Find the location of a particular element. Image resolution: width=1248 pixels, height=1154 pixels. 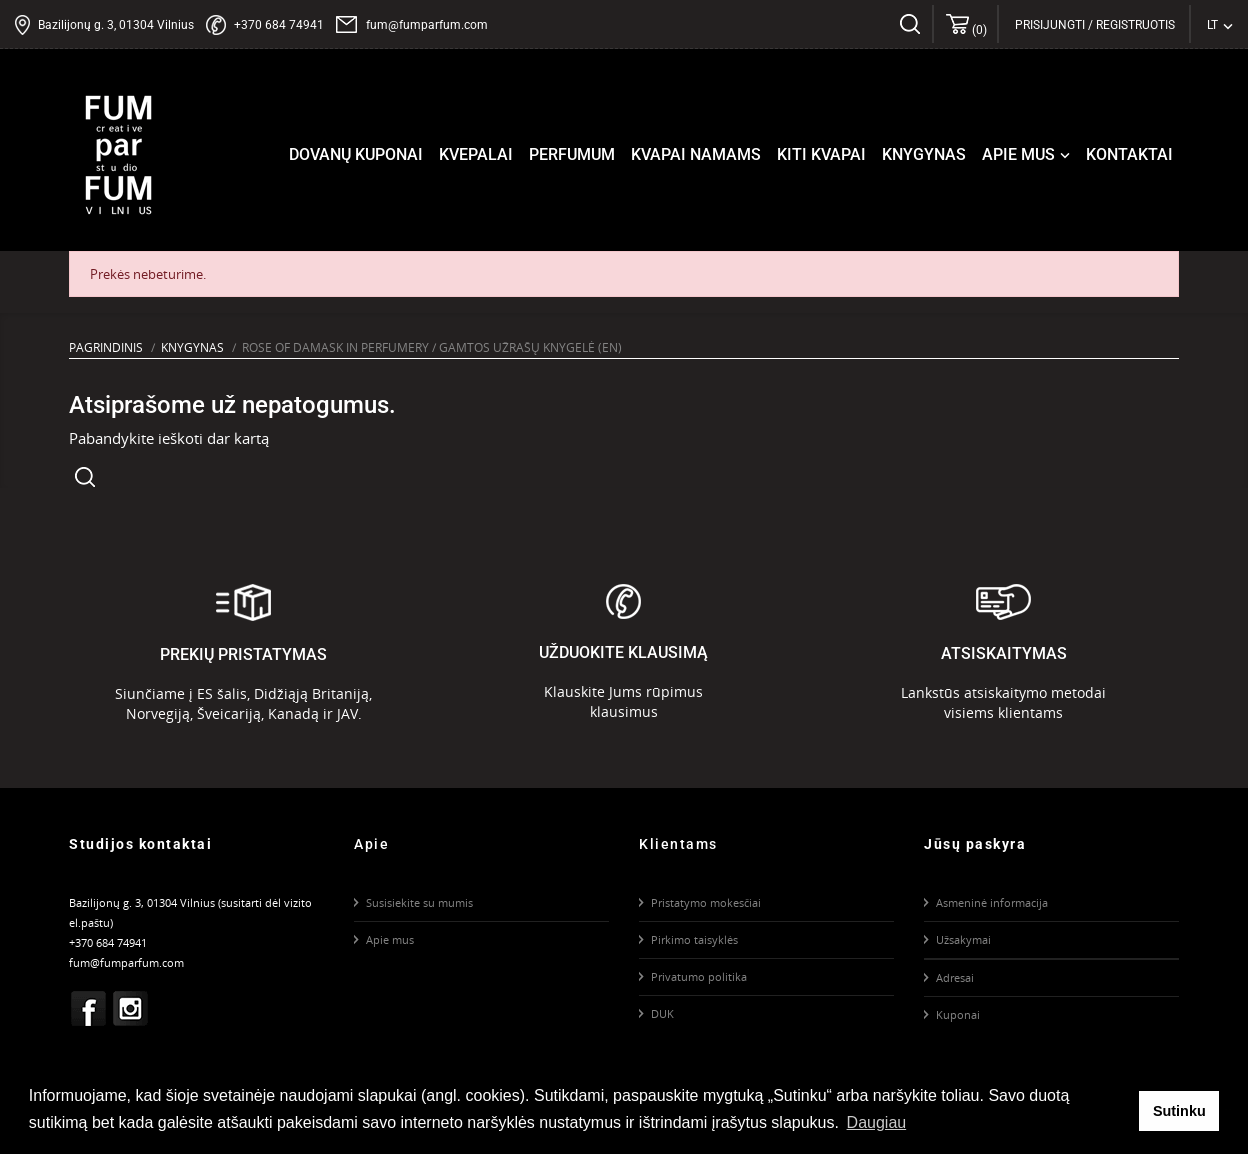

Pristatymo mokesčiai is located at coordinates (706, 902).